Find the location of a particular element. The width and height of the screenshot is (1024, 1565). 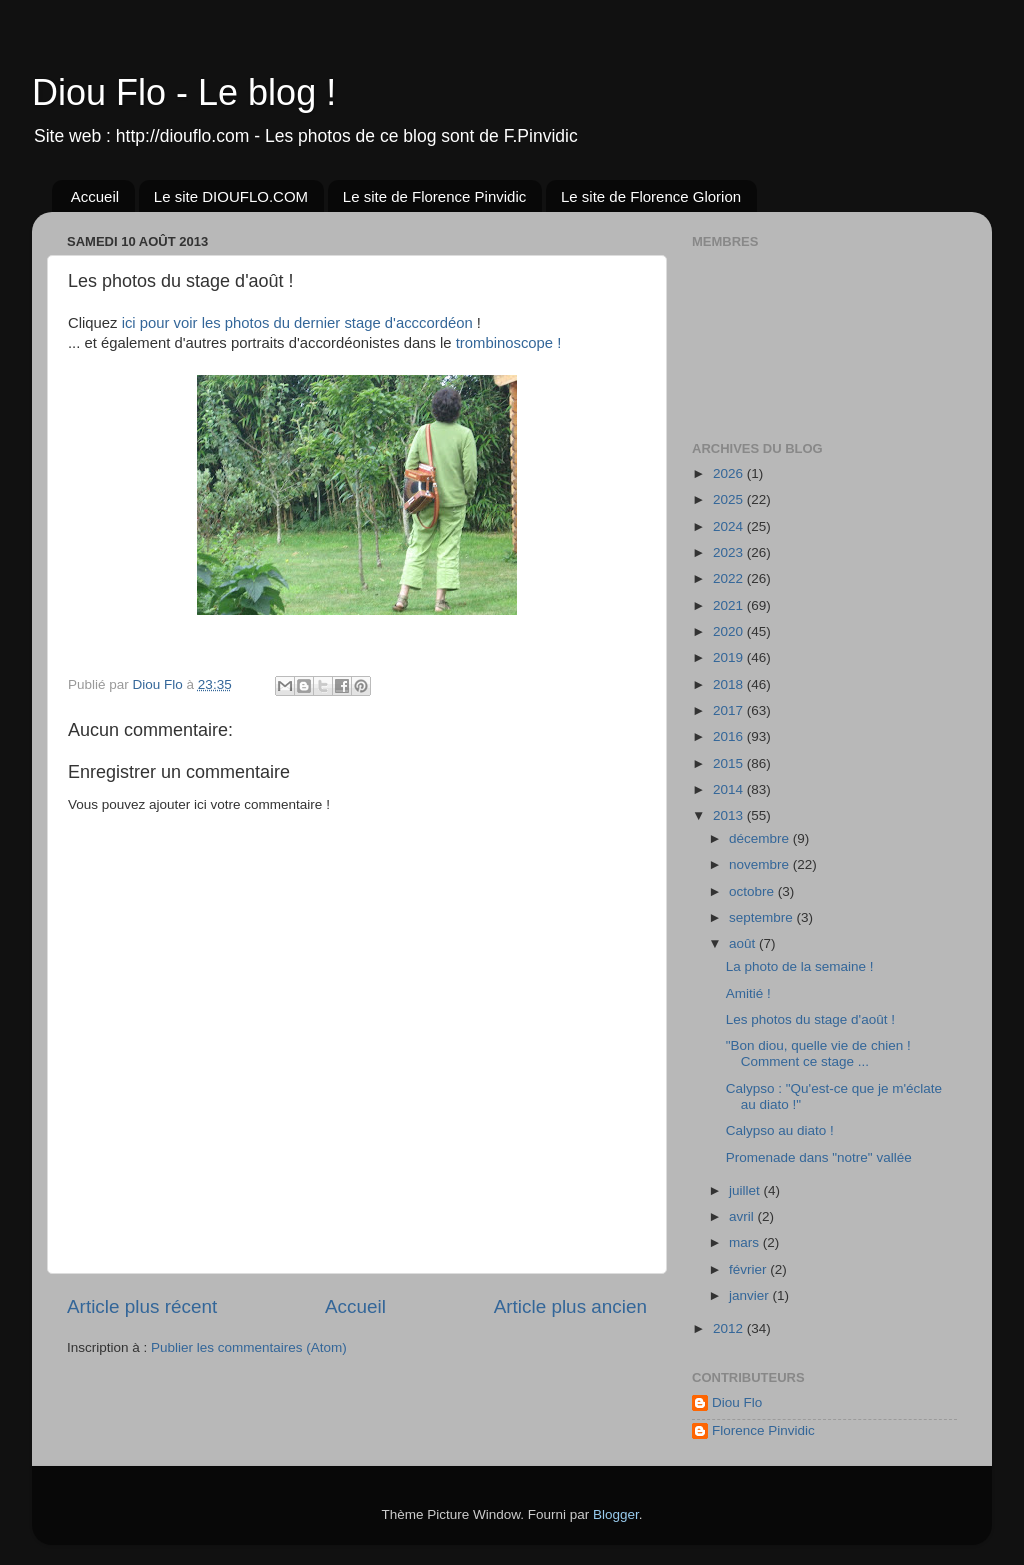

2016 is located at coordinates (730, 736).